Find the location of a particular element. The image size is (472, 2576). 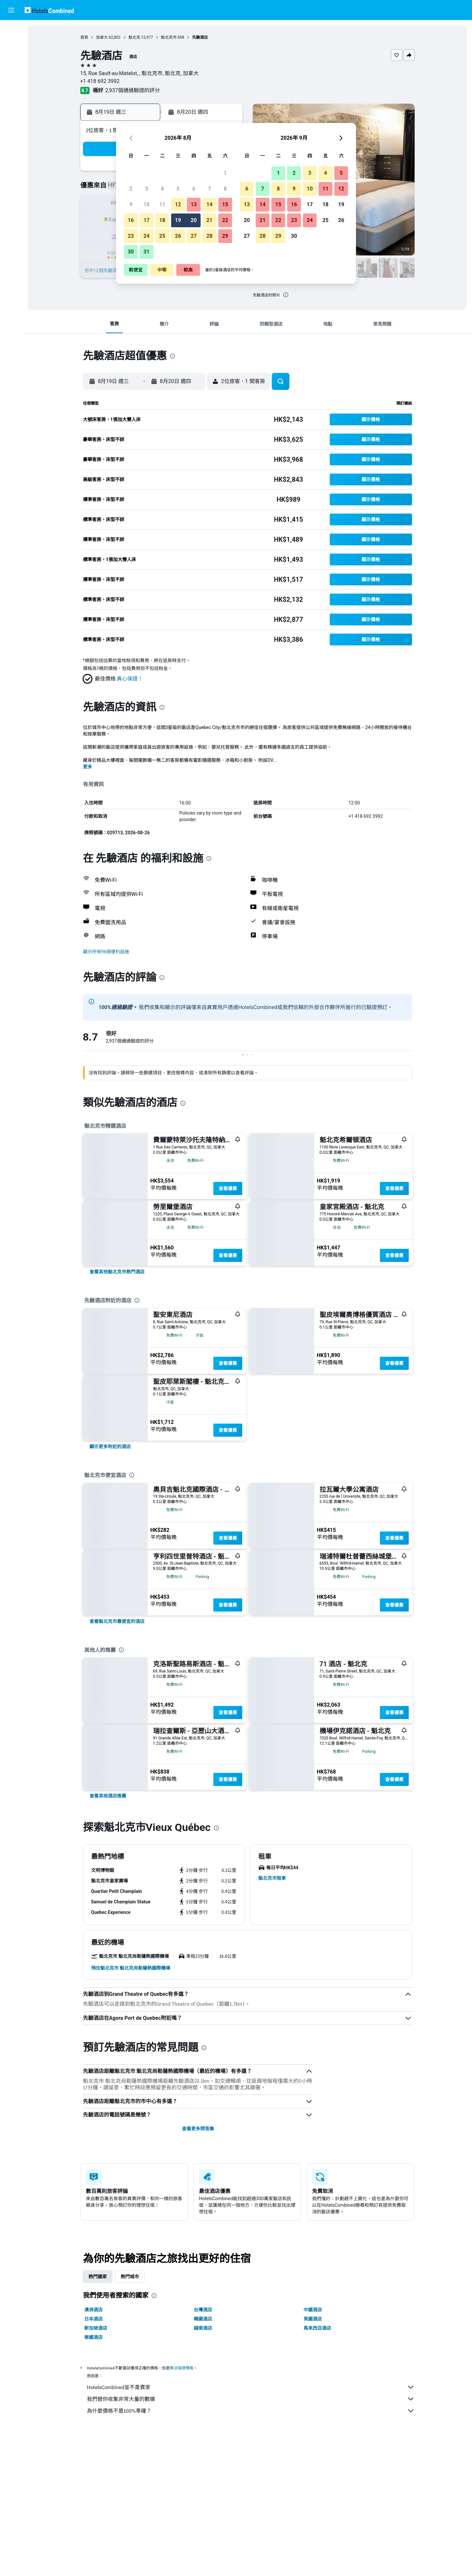

澳洲酒店 is located at coordinates (93, 2309).